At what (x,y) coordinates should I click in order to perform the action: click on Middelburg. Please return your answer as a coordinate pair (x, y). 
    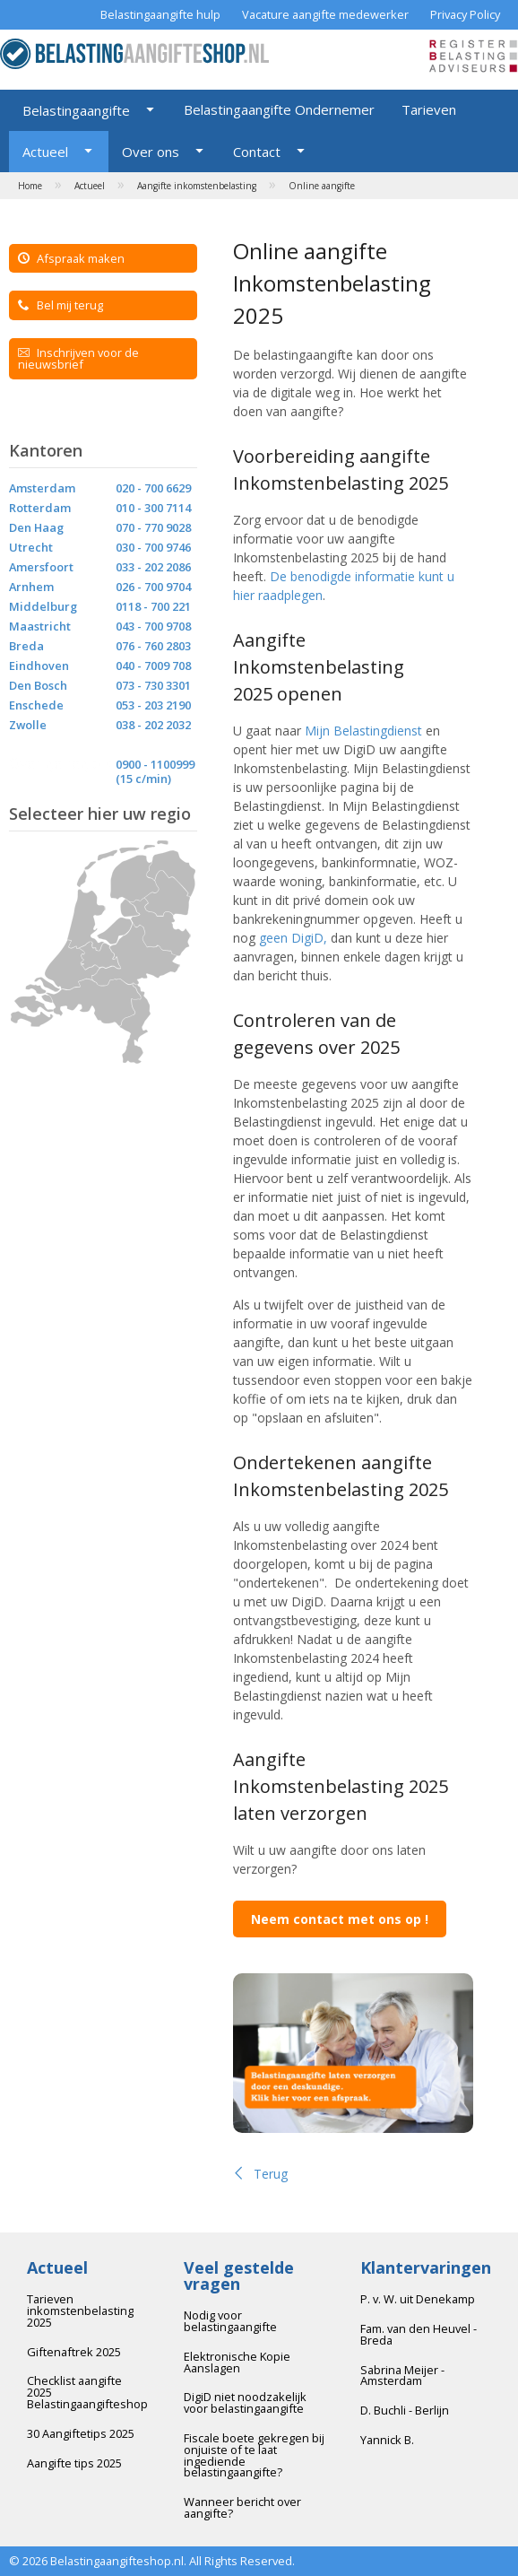
    Looking at the image, I should click on (43, 606).